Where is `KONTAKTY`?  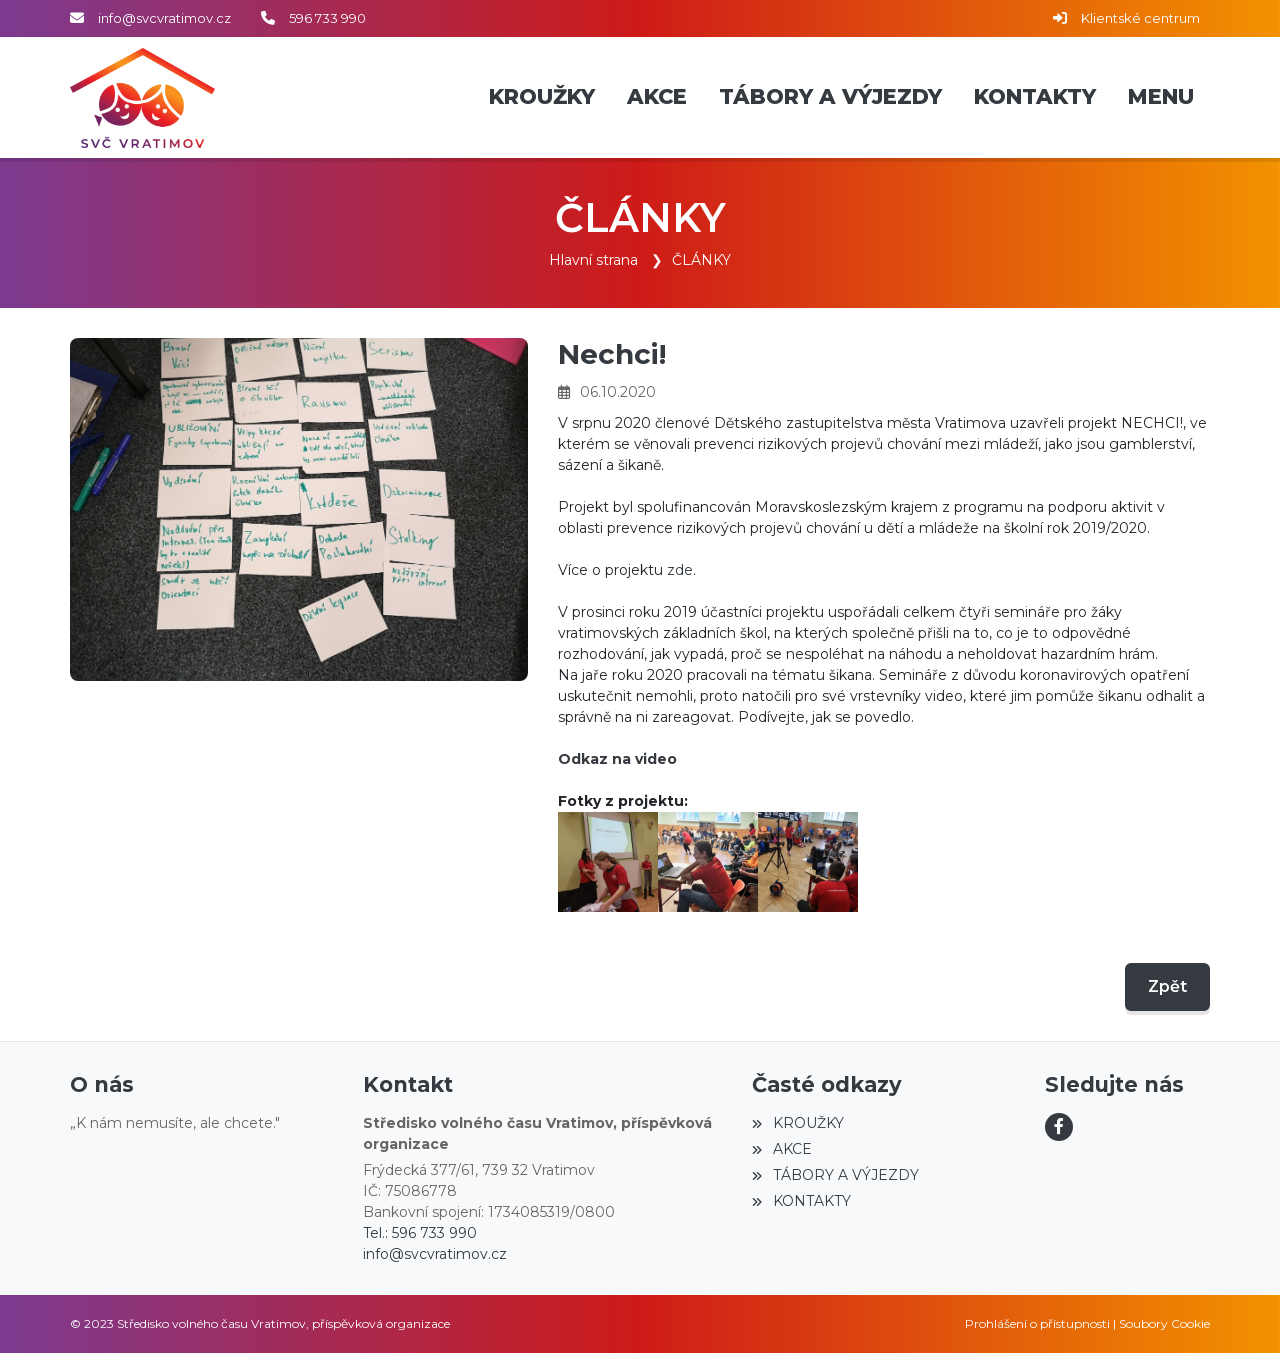 KONTAKTY is located at coordinates (801, 1201).